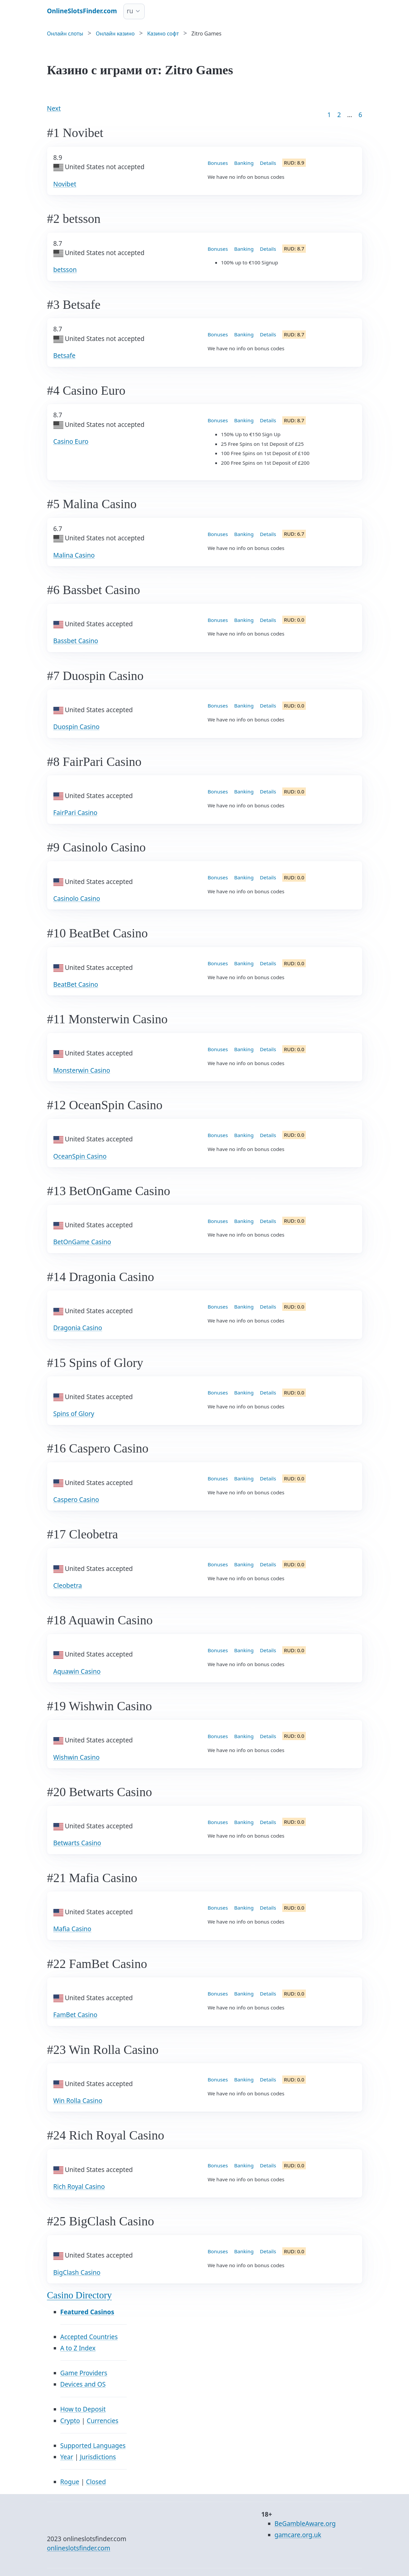 The width and height of the screenshot is (409, 2576). I want to click on Casinolo Casino, so click(76, 898).